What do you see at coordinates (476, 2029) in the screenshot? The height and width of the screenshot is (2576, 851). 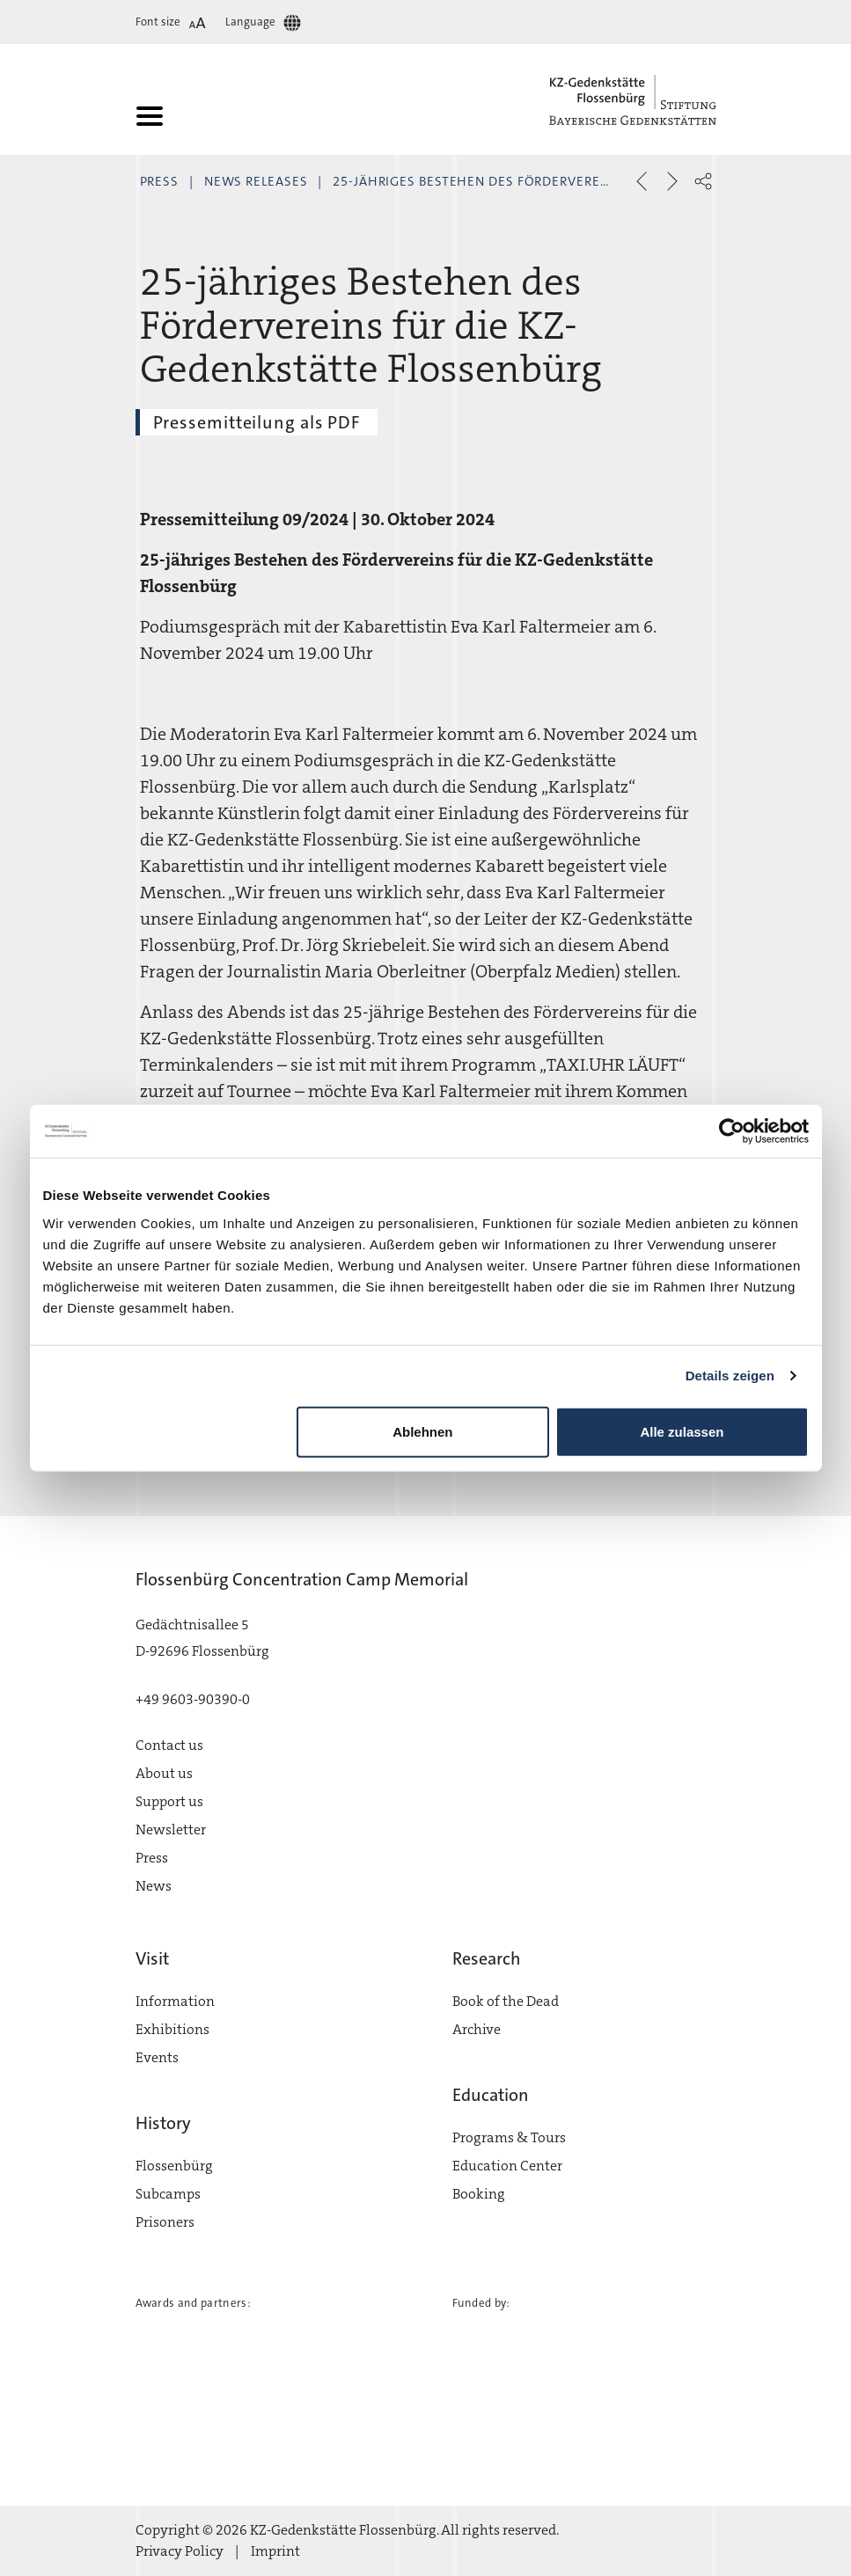 I see `Archive` at bounding box center [476, 2029].